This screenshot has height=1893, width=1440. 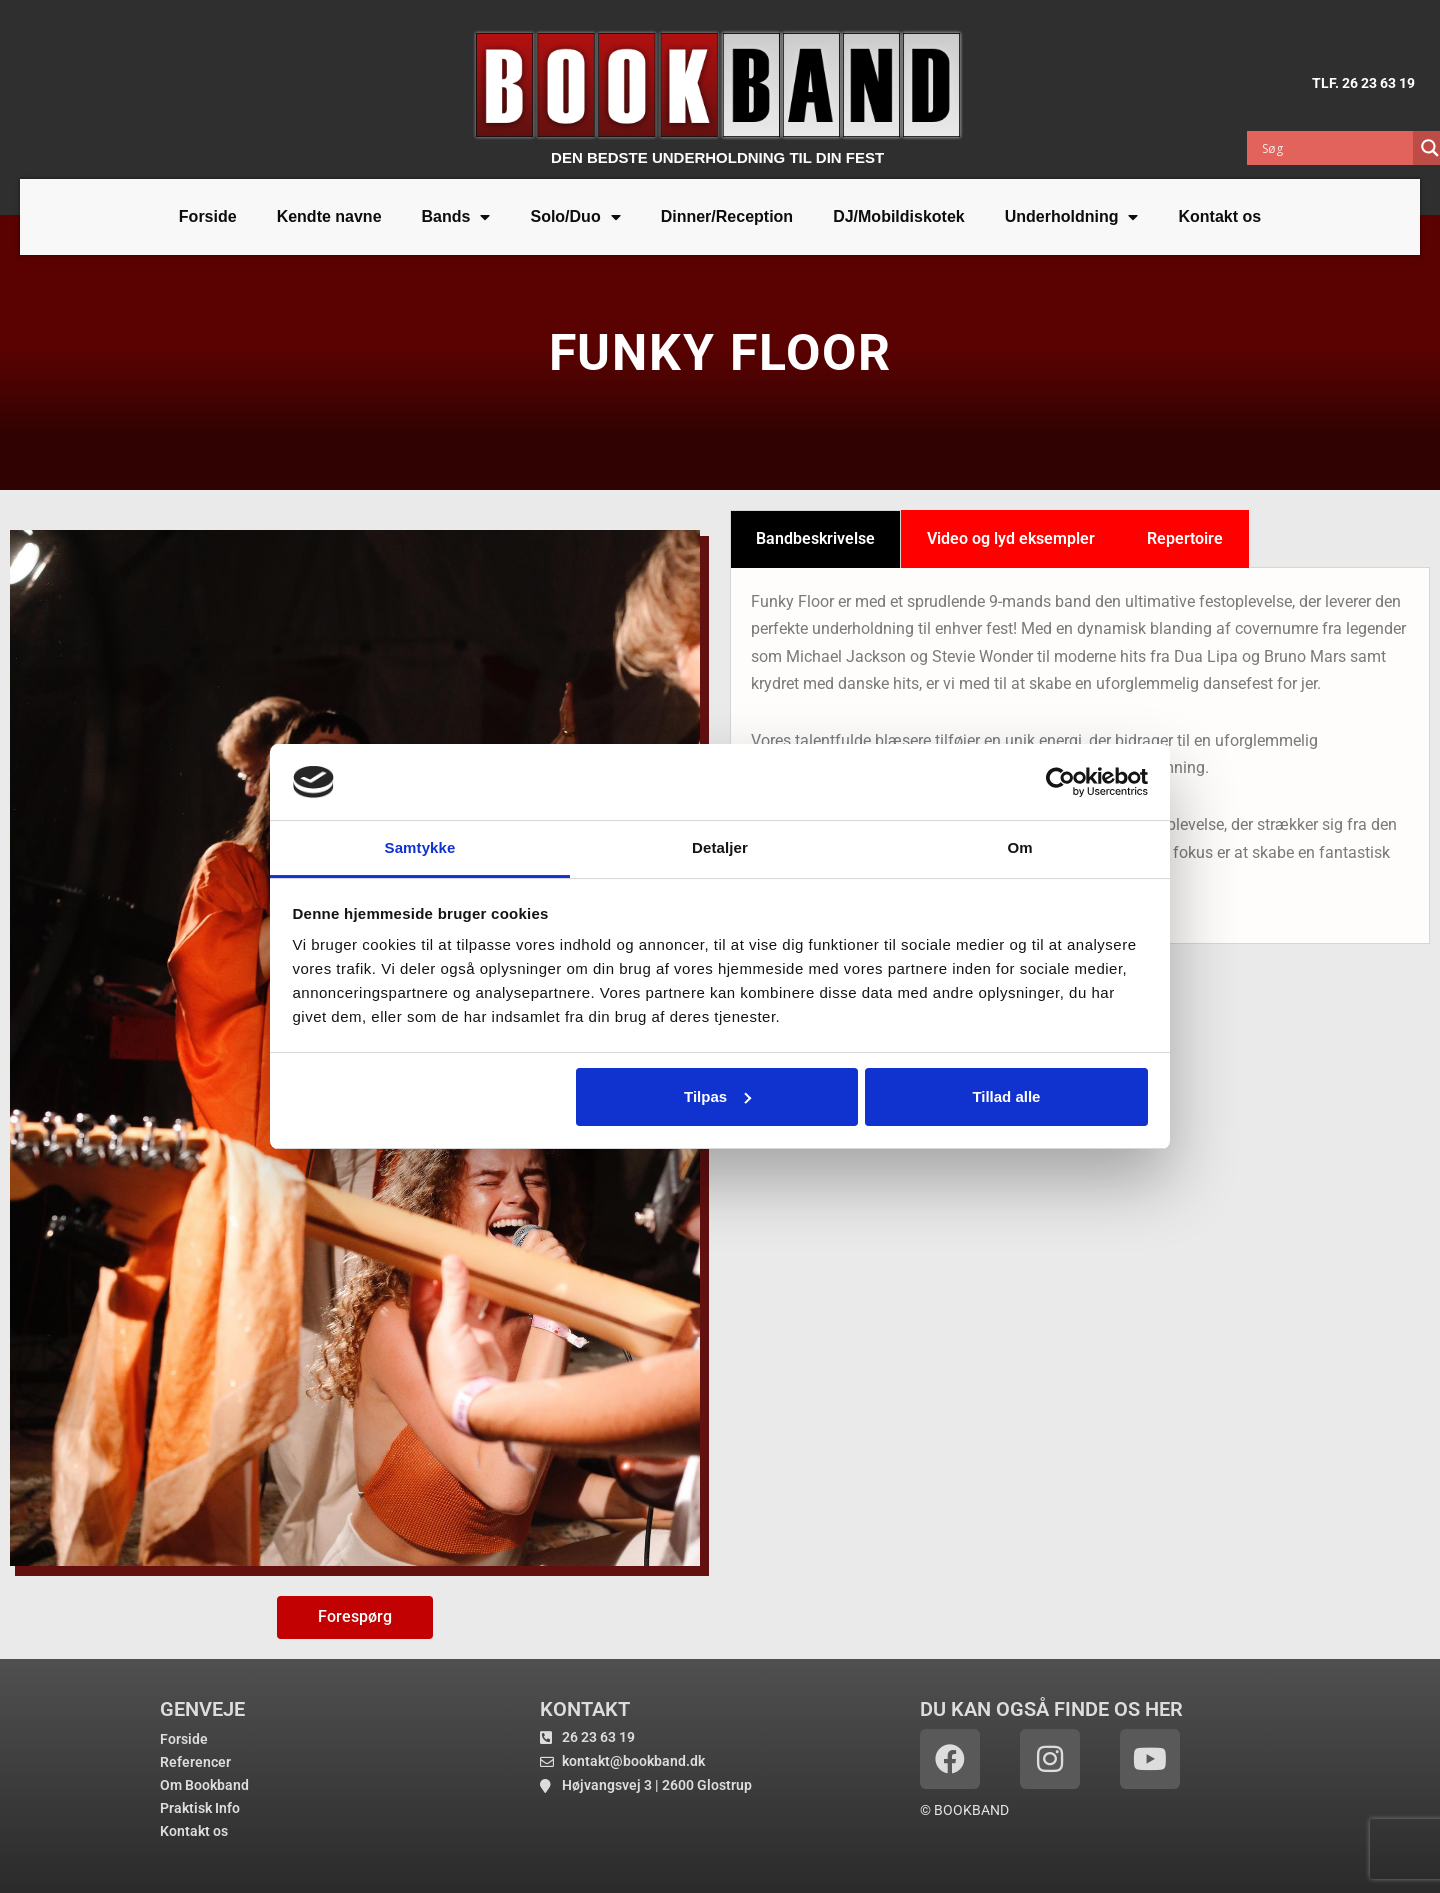 I want to click on Video og lyd eksempler [tab], so click(x=1011, y=538).